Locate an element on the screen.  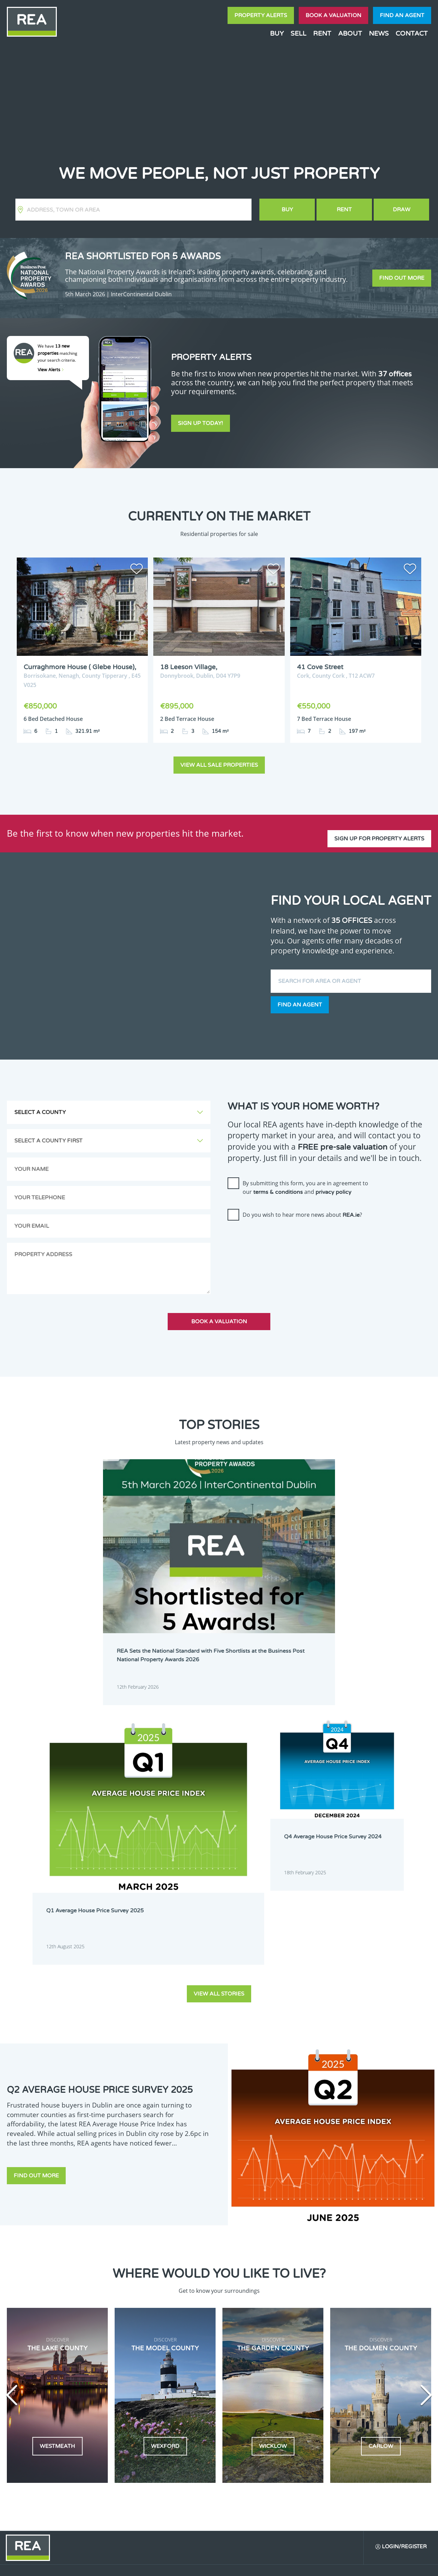
About is located at coordinates (350, 33).